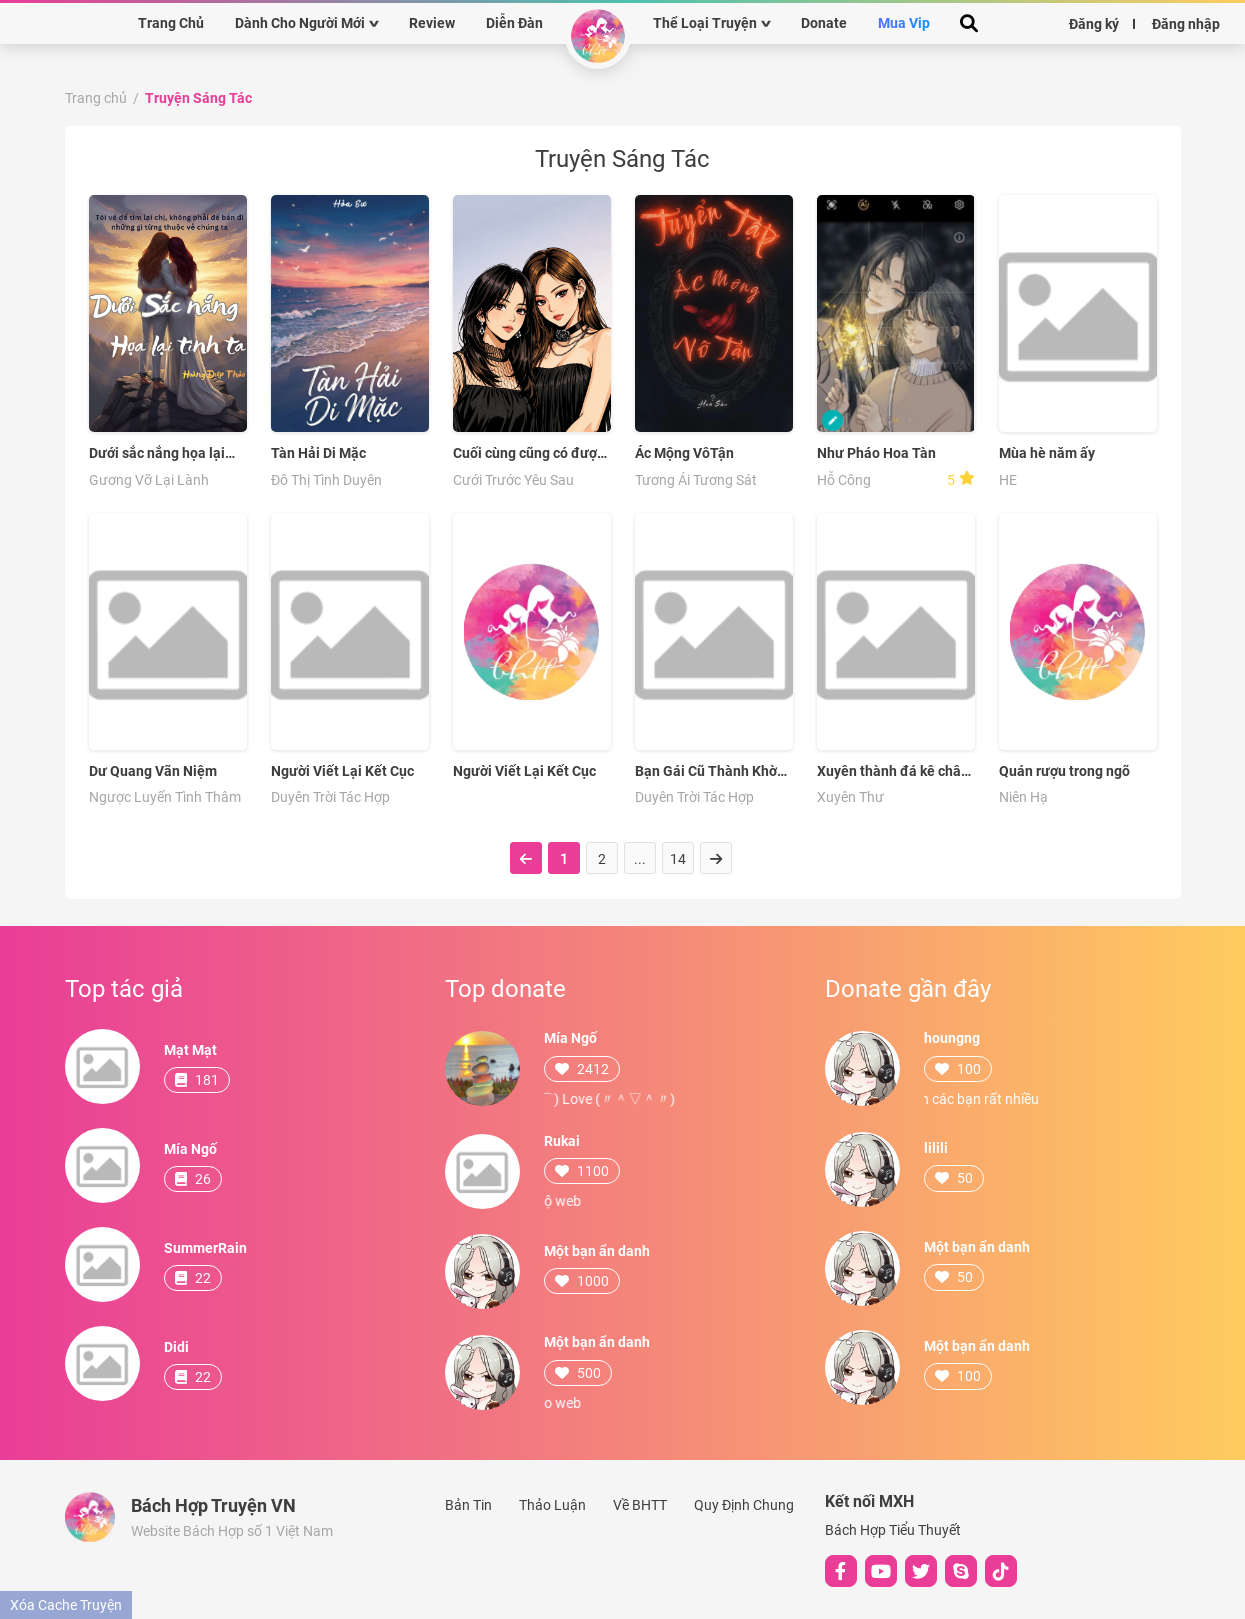  What do you see at coordinates (705, 23) in the screenshot?
I see `Thể Loại Truyện` at bounding box center [705, 23].